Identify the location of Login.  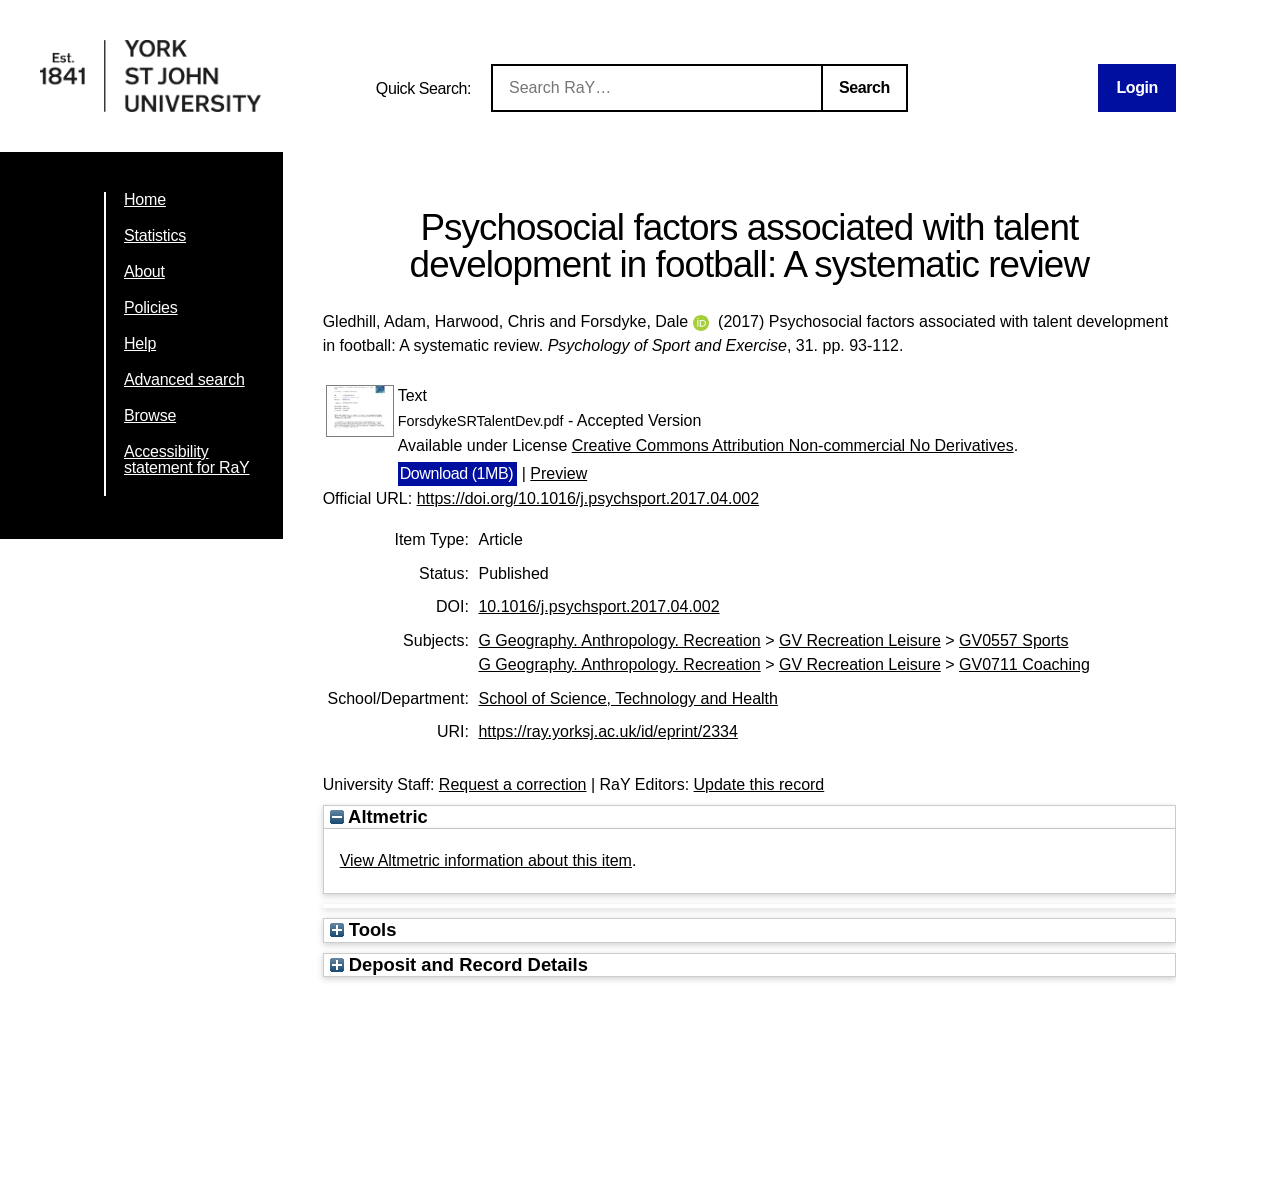
(1137, 87).